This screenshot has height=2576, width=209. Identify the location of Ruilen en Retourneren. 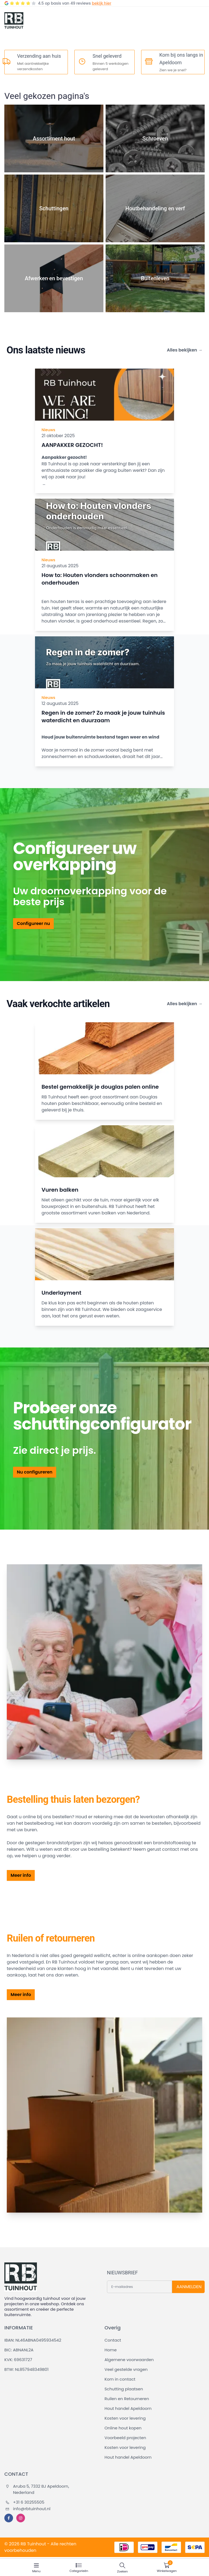
(126, 2398).